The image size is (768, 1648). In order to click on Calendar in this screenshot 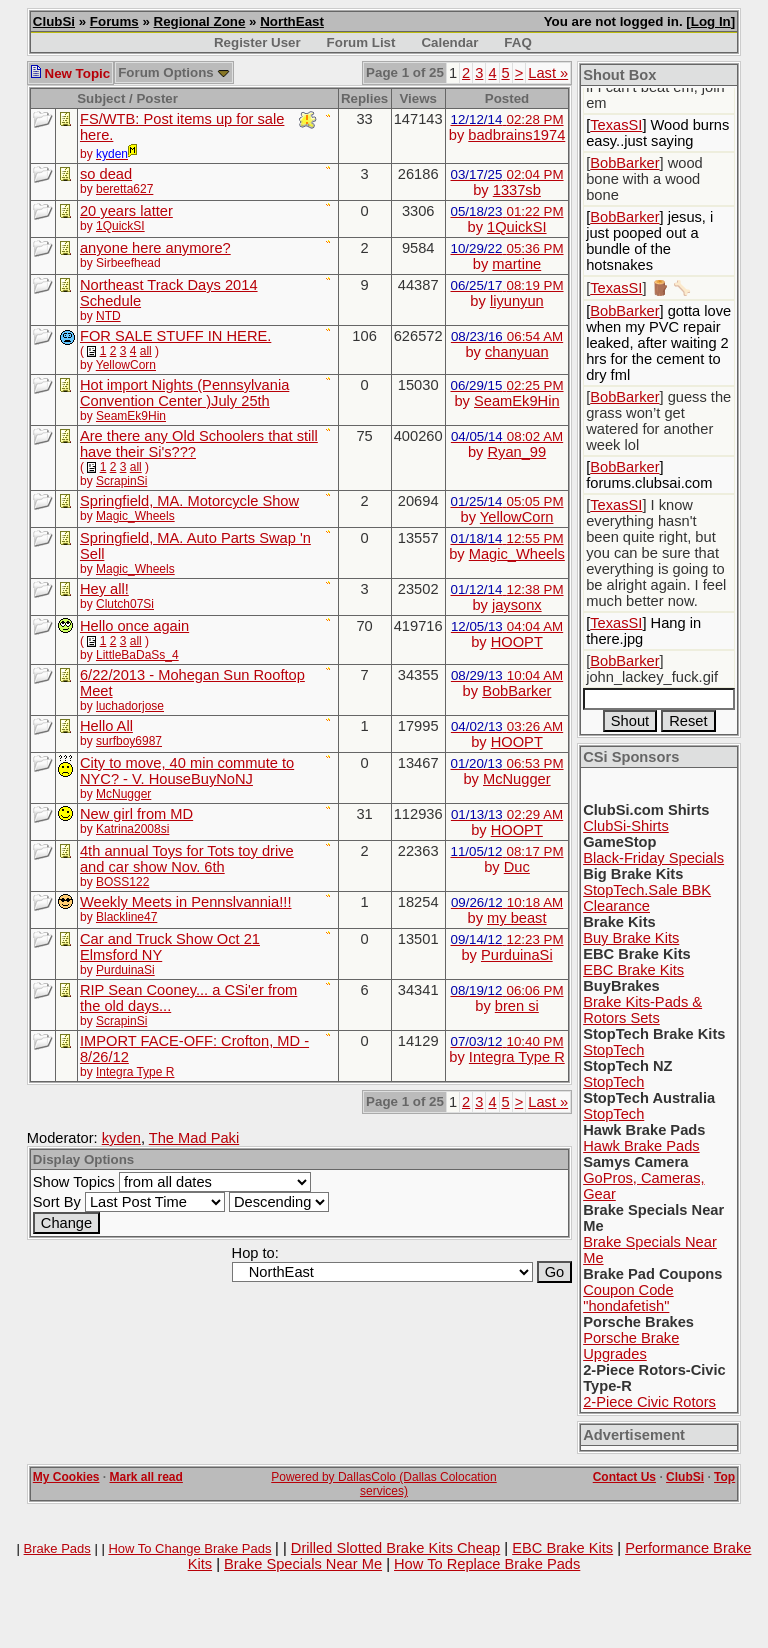, I will do `click(449, 42)`.